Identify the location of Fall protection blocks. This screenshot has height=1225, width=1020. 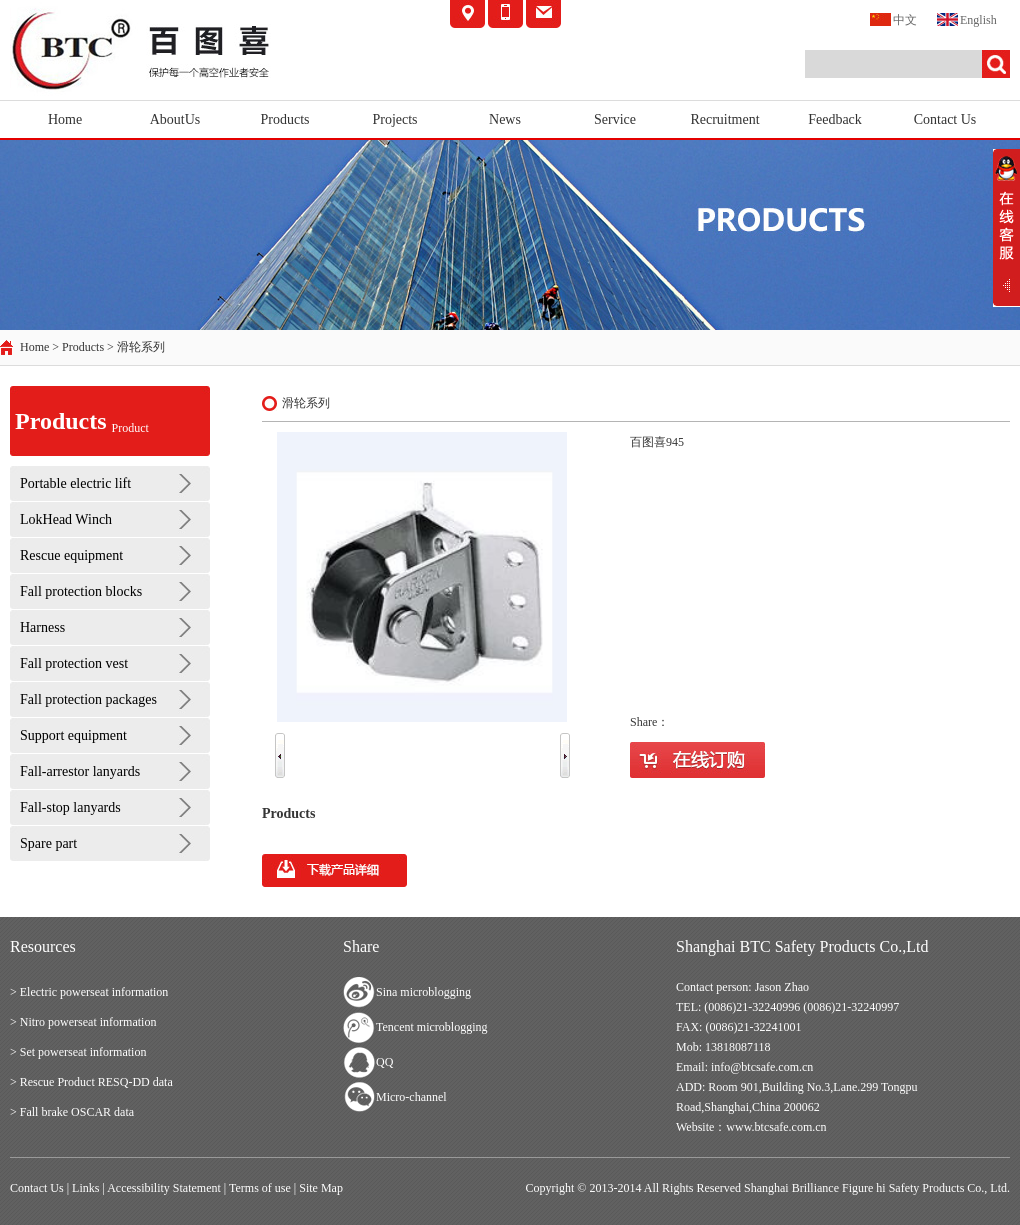
(81, 591).